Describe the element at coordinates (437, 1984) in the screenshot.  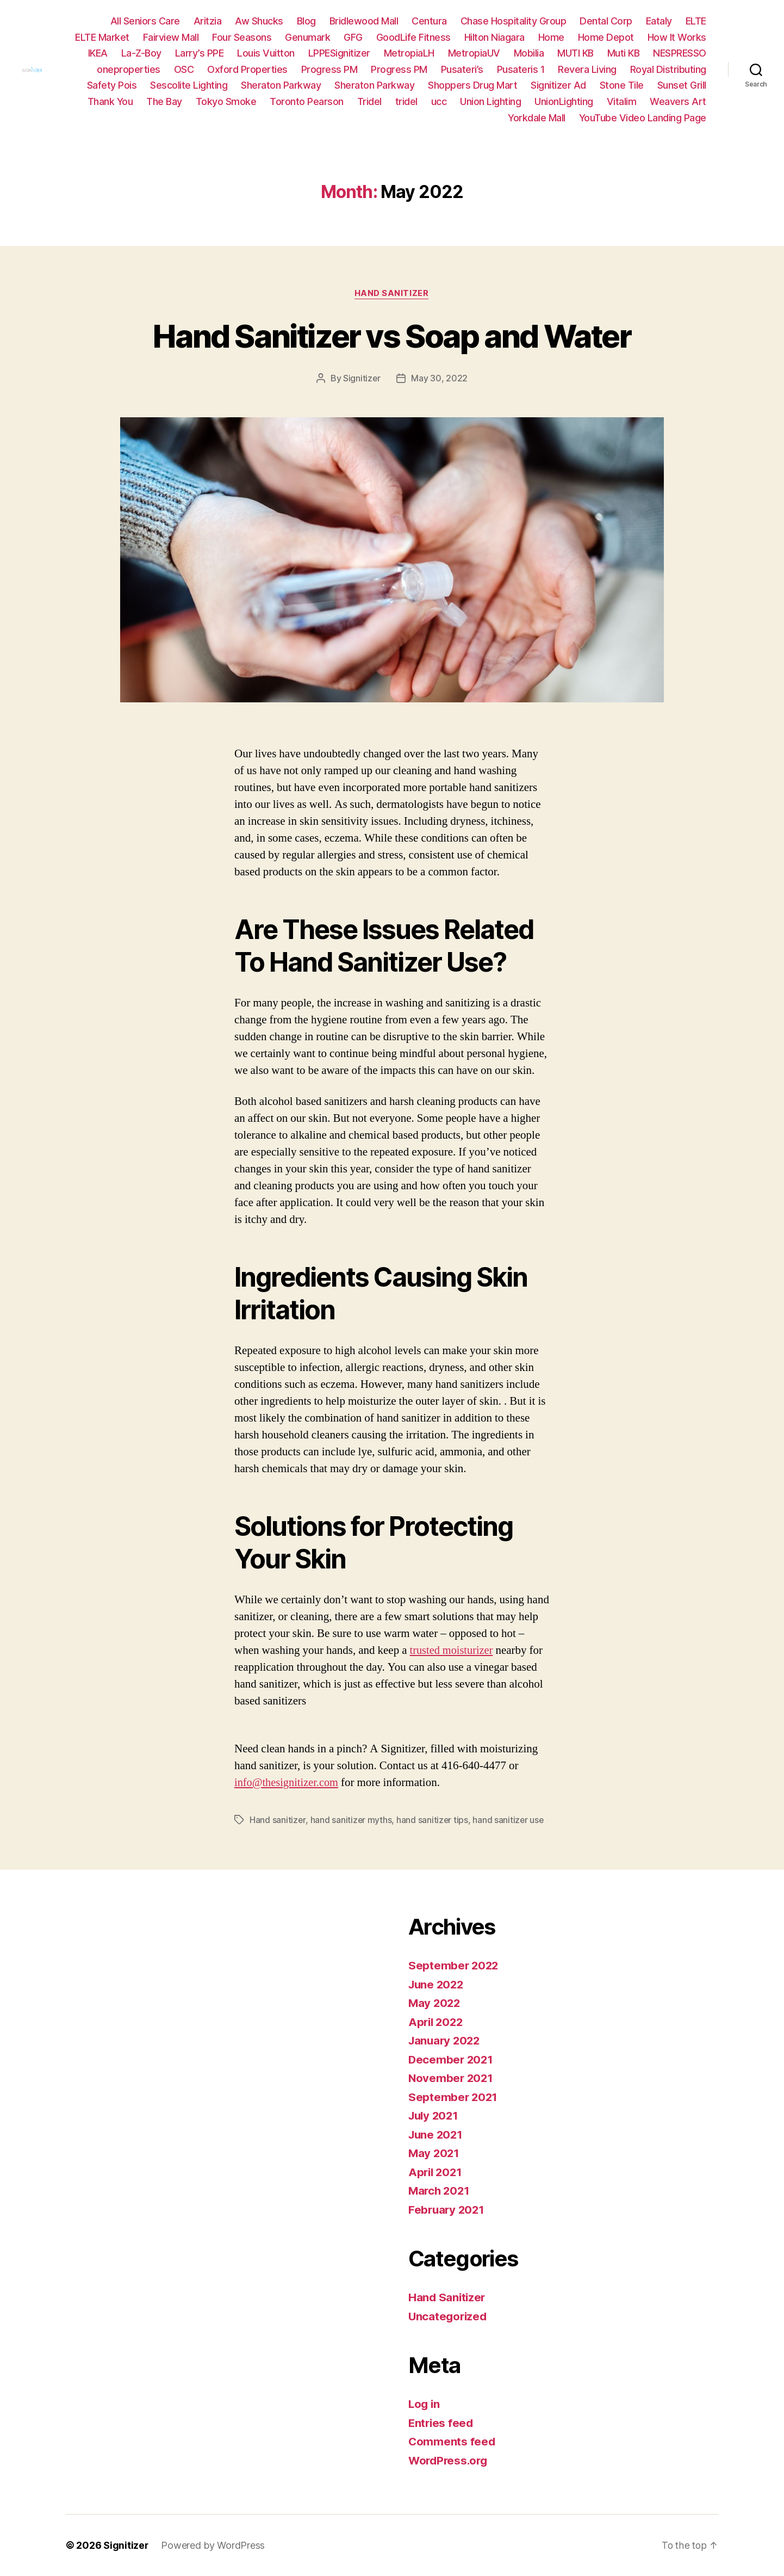
I see `June 2022` at that location.